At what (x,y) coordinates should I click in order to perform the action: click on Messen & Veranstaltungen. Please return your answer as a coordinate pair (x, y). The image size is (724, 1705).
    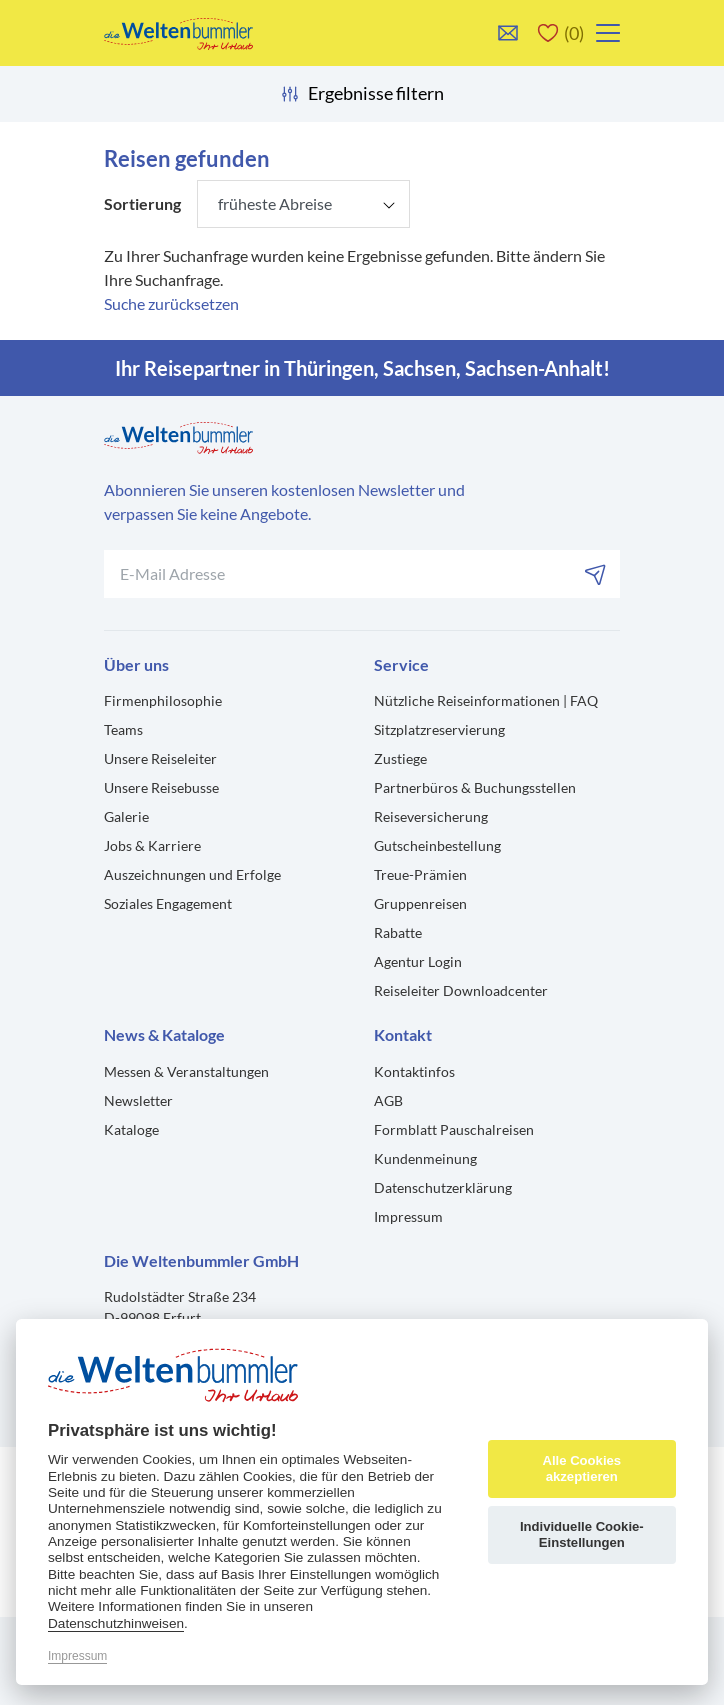
    Looking at the image, I should click on (186, 1071).